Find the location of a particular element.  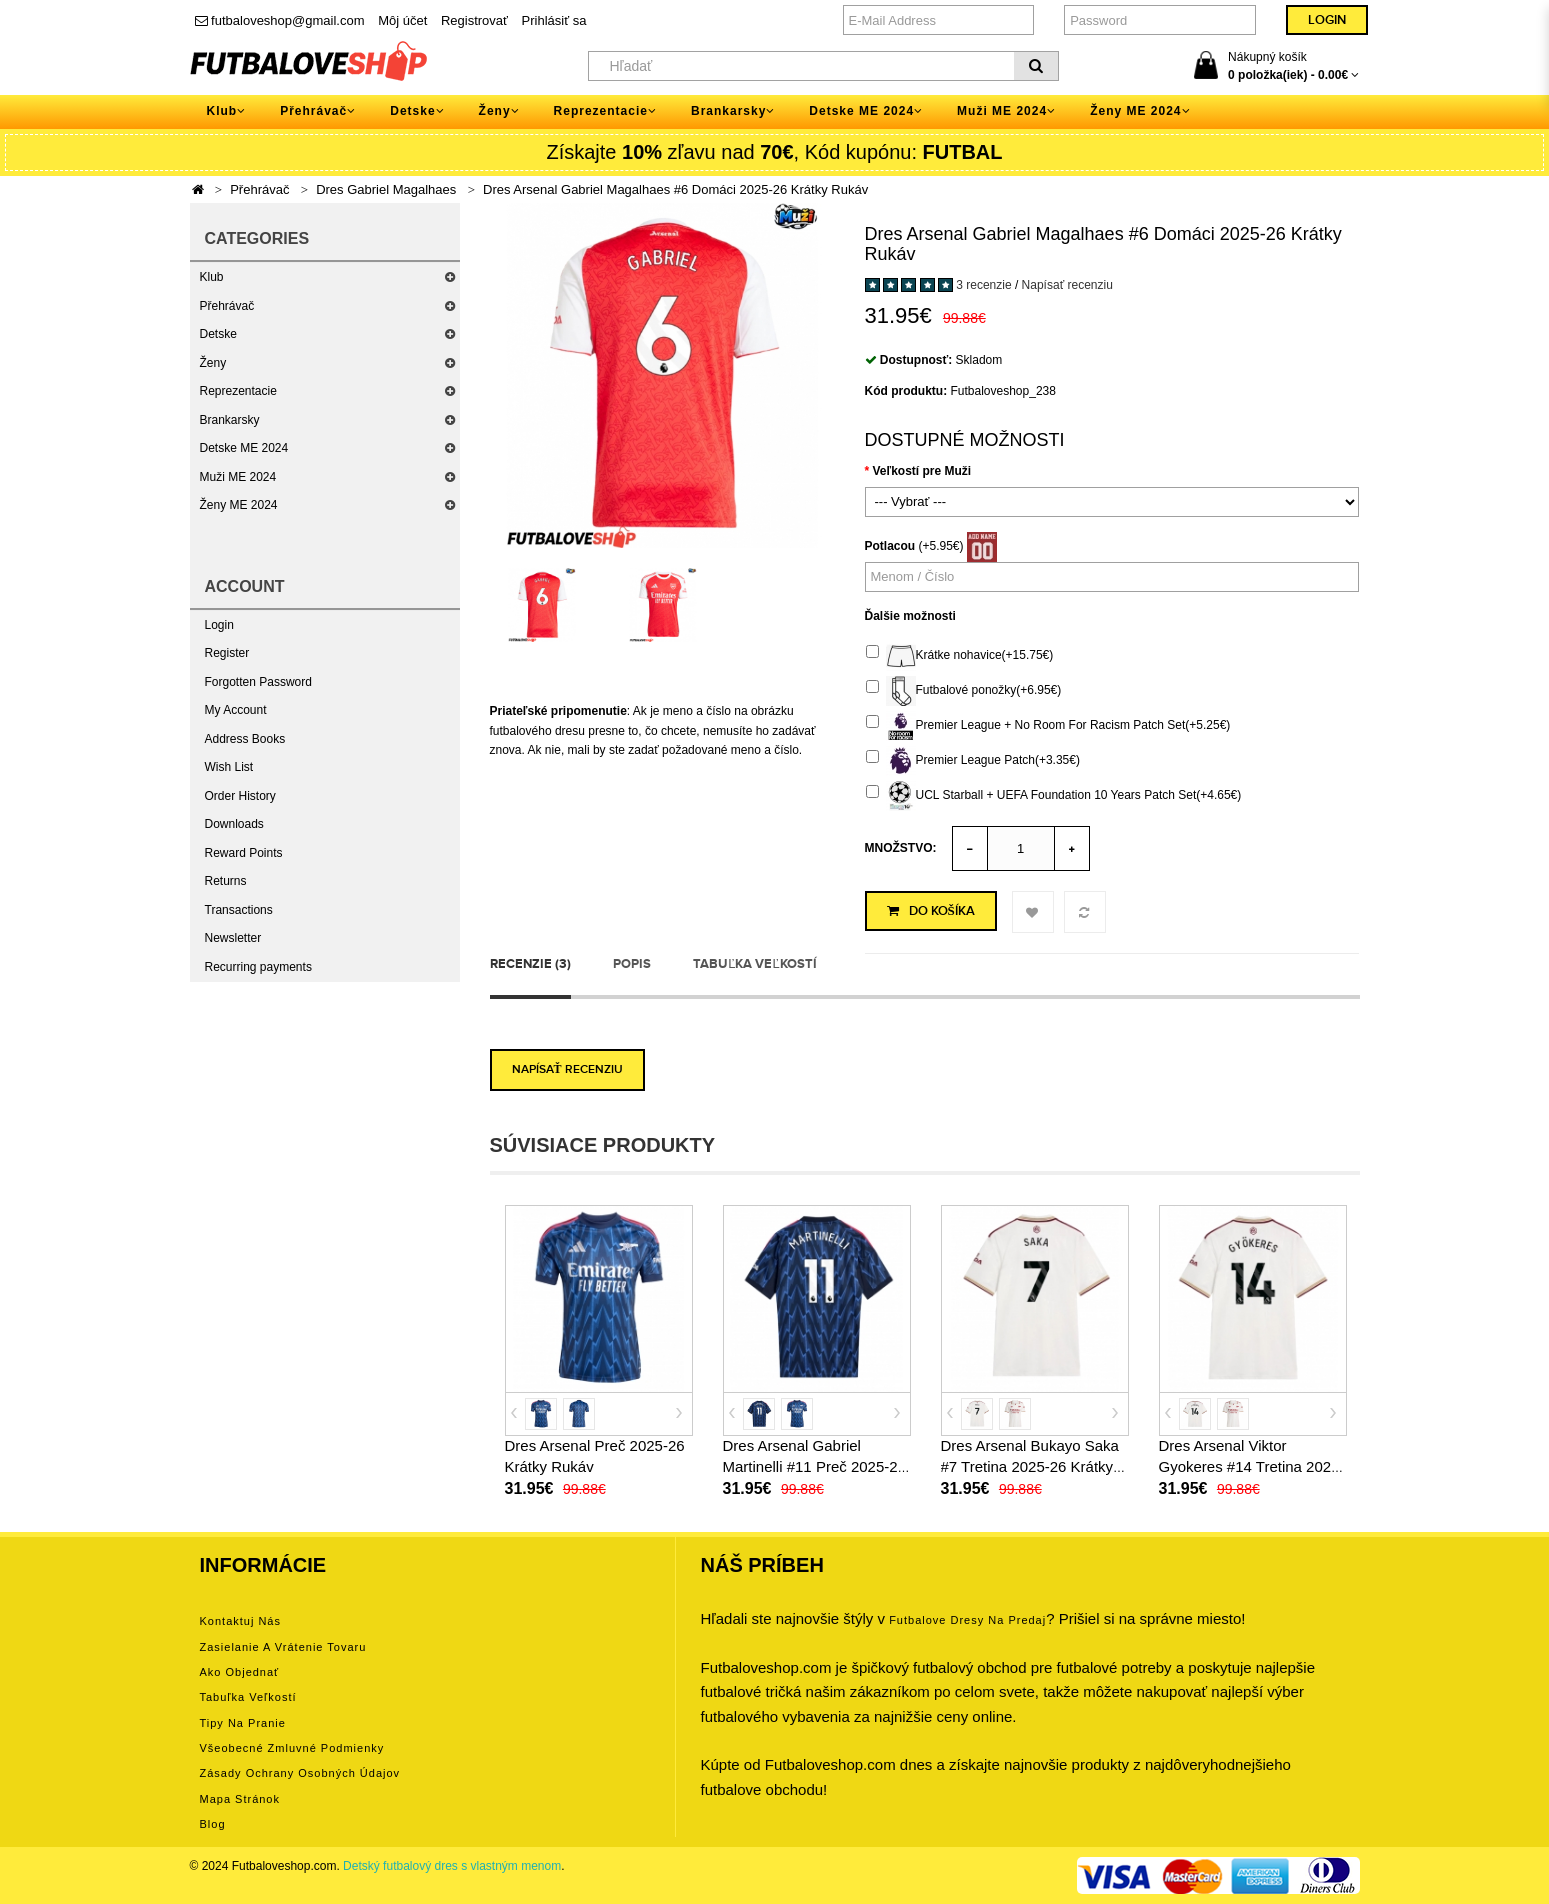

Newsletter is located at coordinates (233, 938).